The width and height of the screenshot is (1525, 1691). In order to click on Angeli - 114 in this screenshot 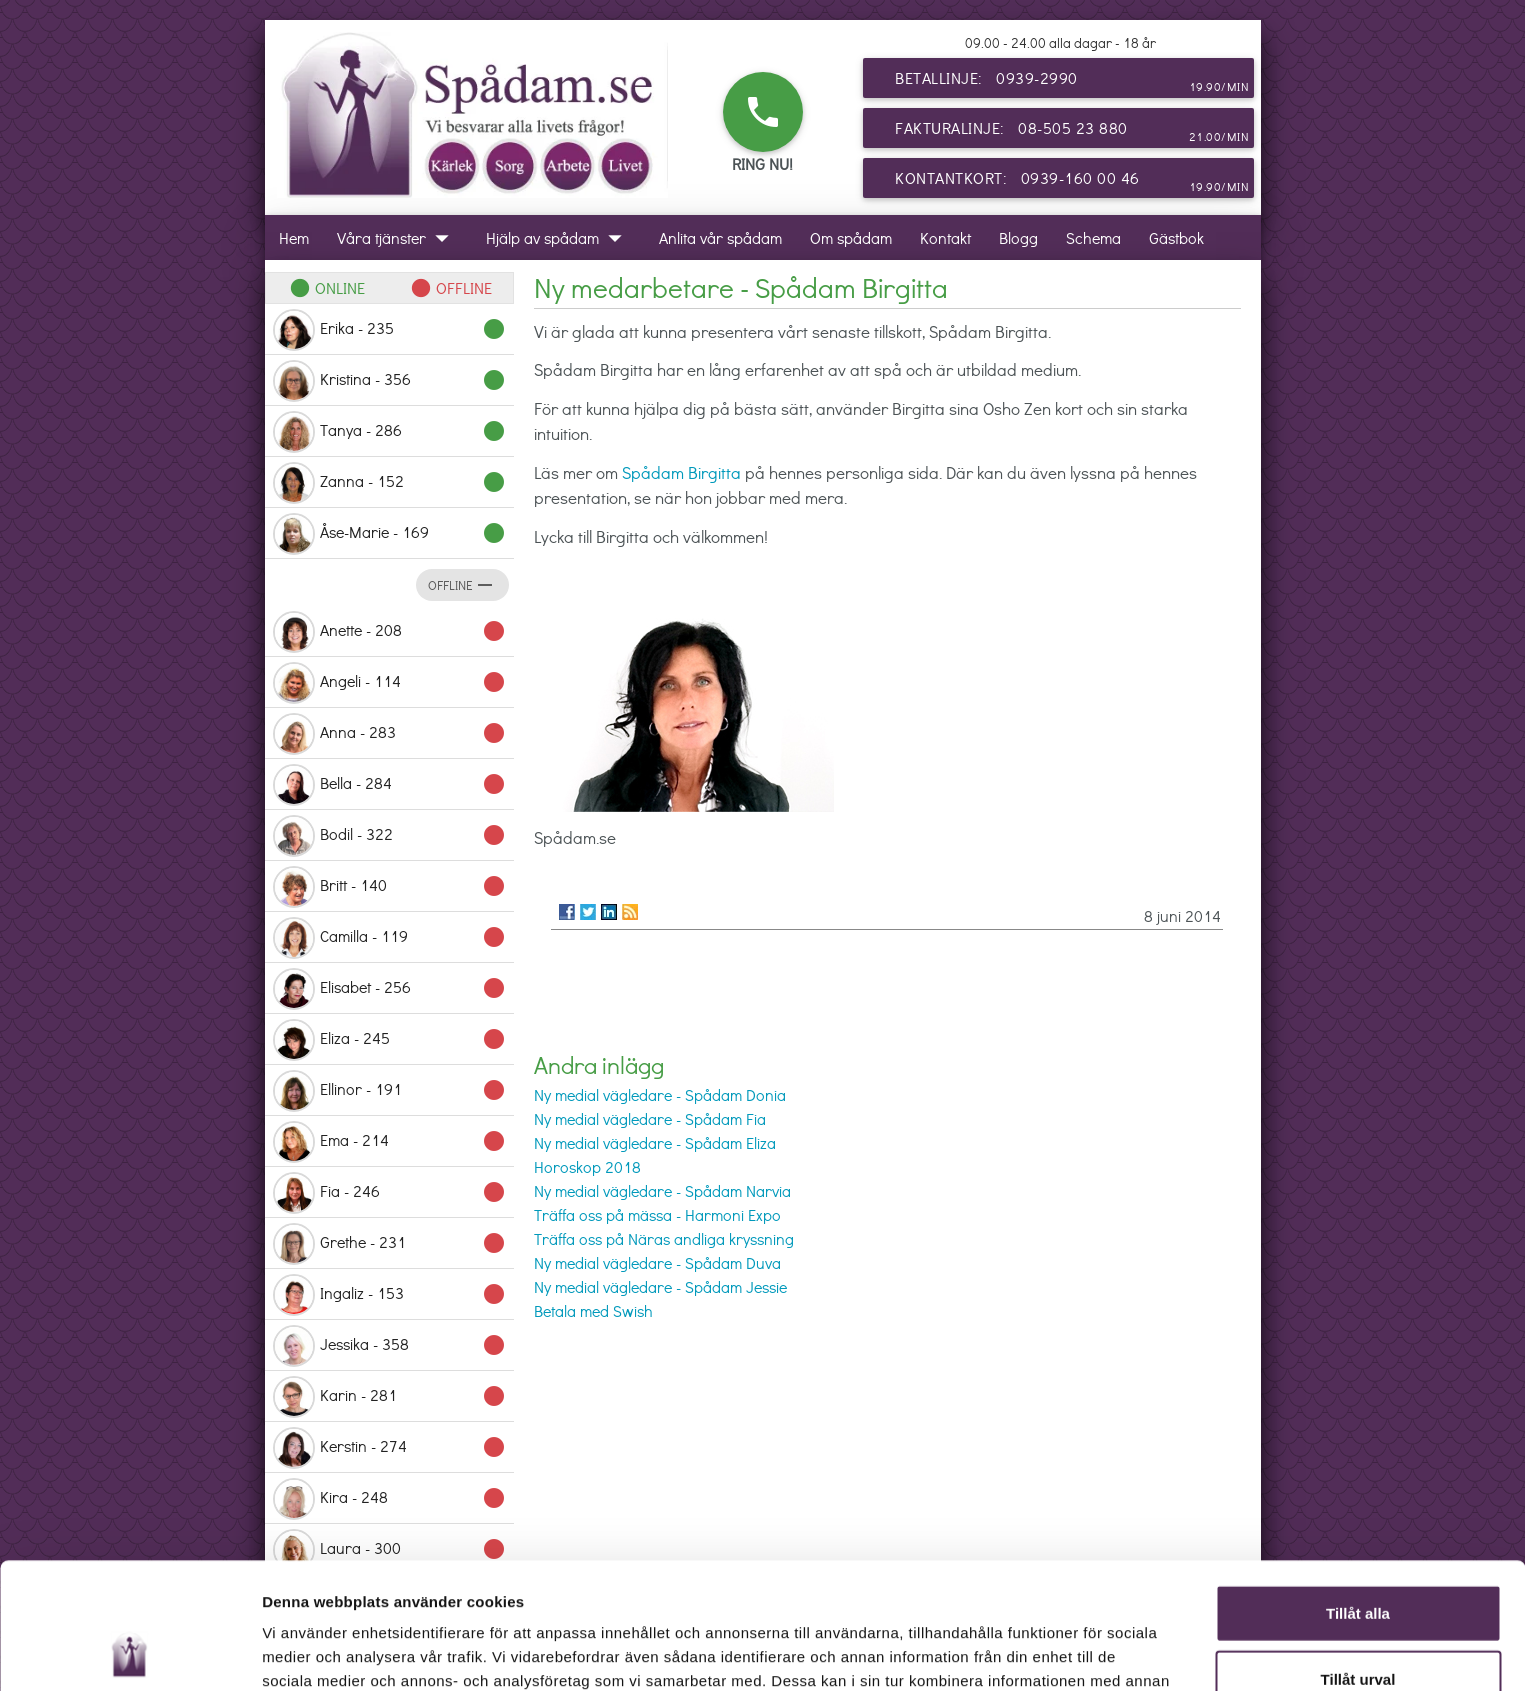, I will do `click(389, 683)`.